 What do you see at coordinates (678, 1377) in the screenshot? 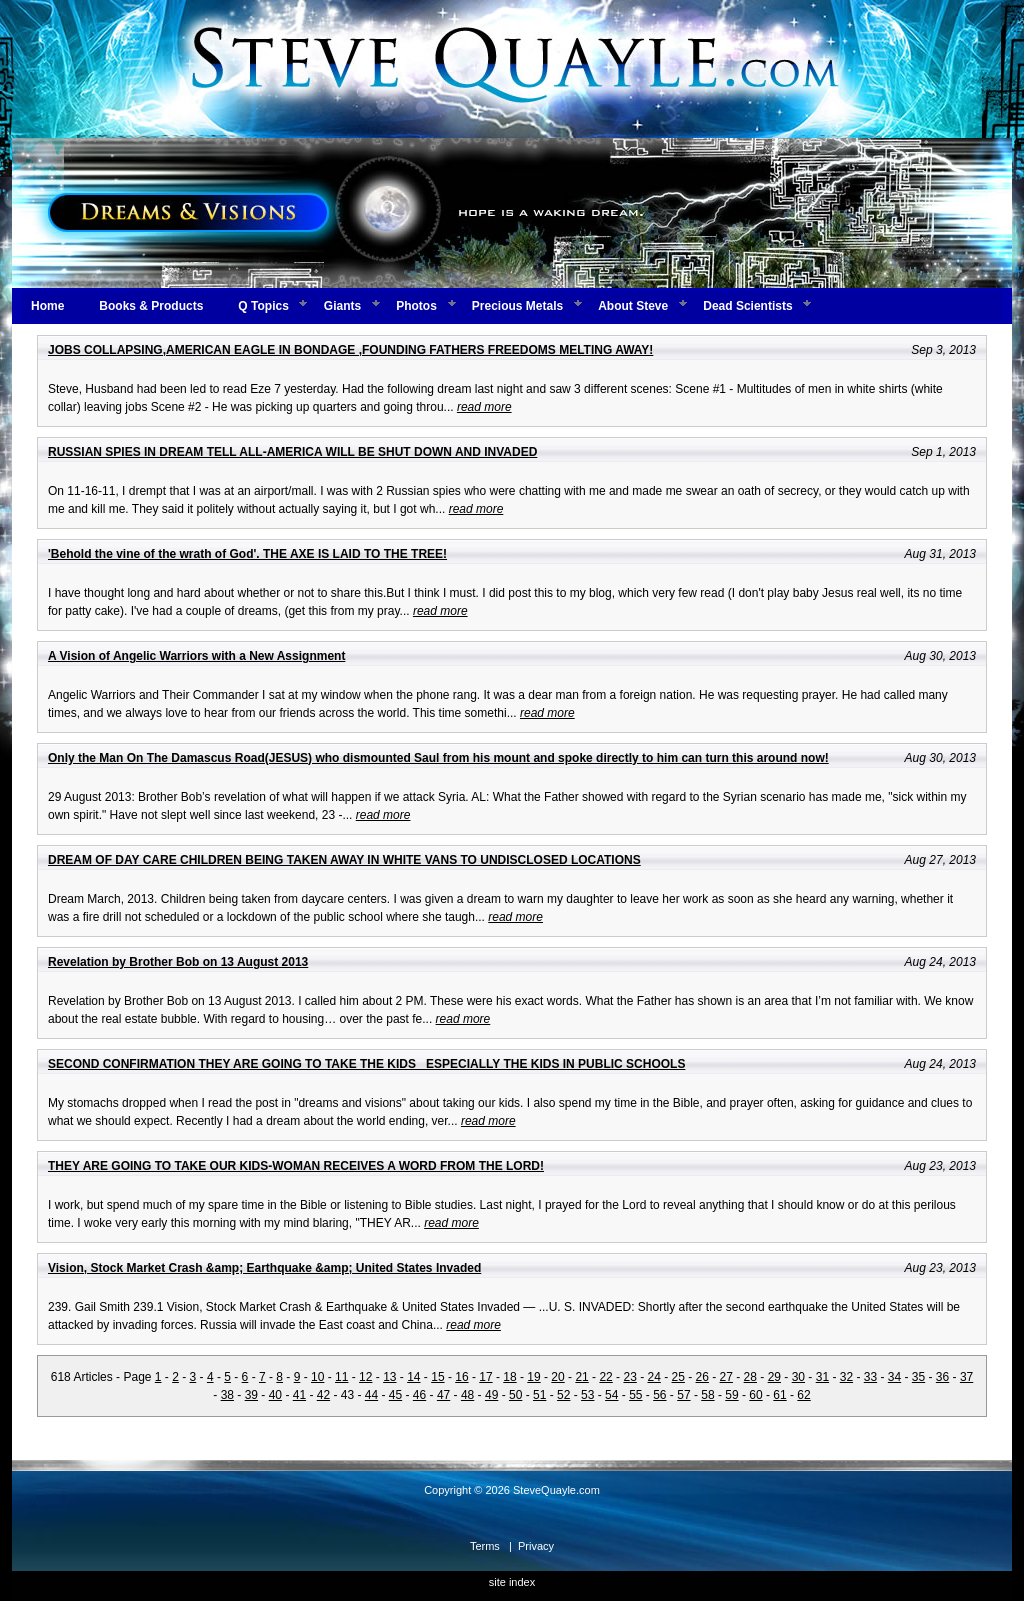
I see `25` at bounding box center [678, 1377].